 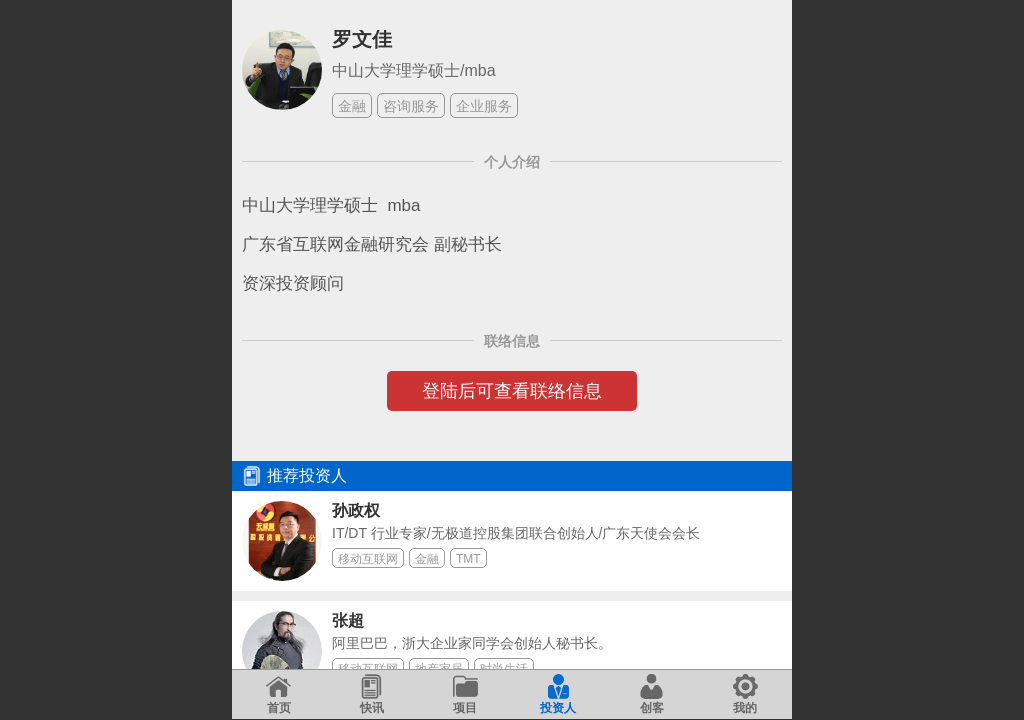 I want to click on 首页, so click(x=278, y=694).